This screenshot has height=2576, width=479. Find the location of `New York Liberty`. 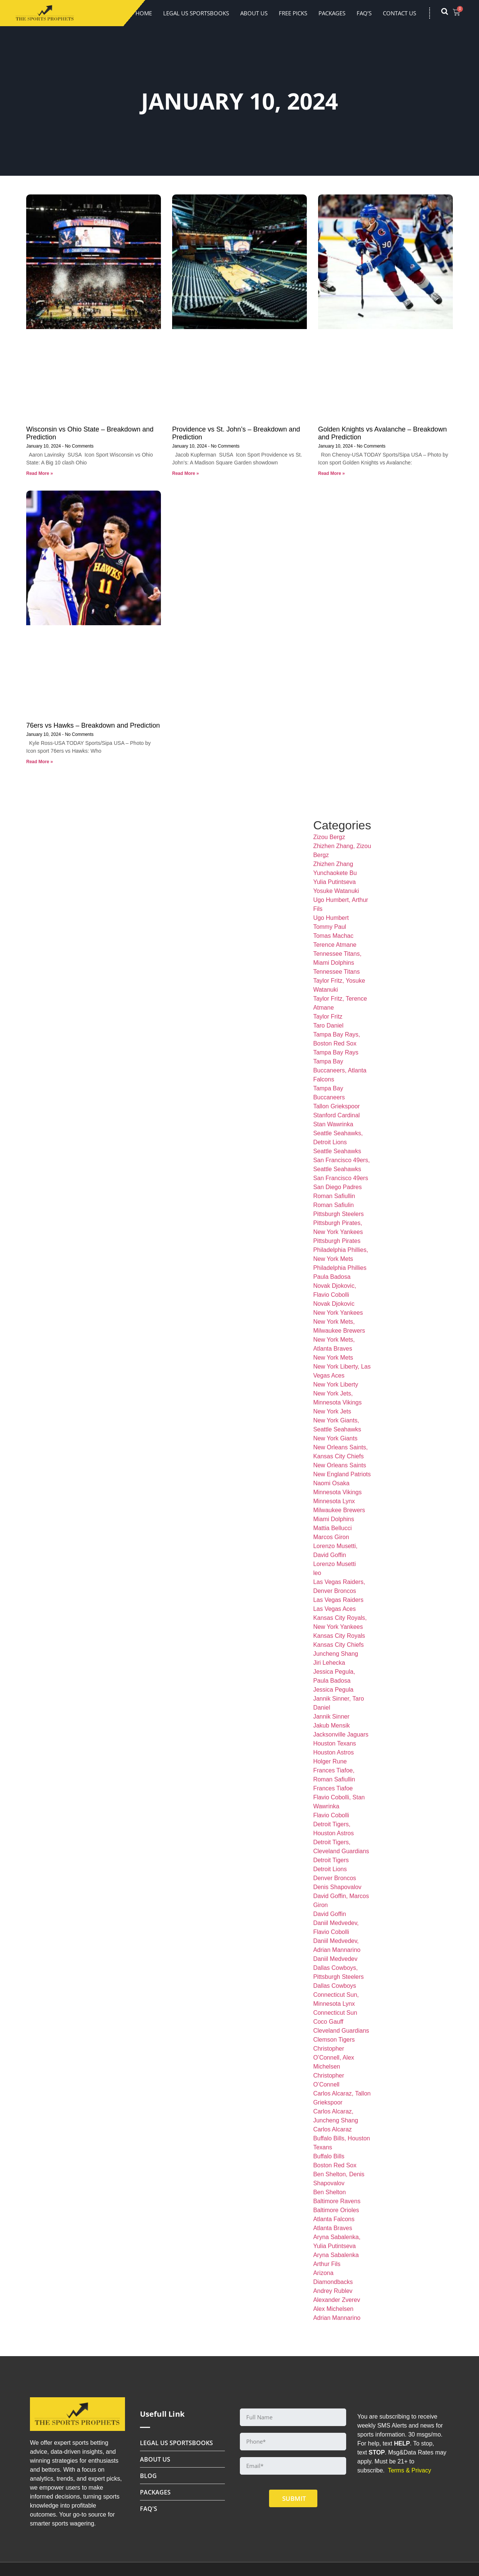

New York Liberty is located at coordinates (335, 1384).